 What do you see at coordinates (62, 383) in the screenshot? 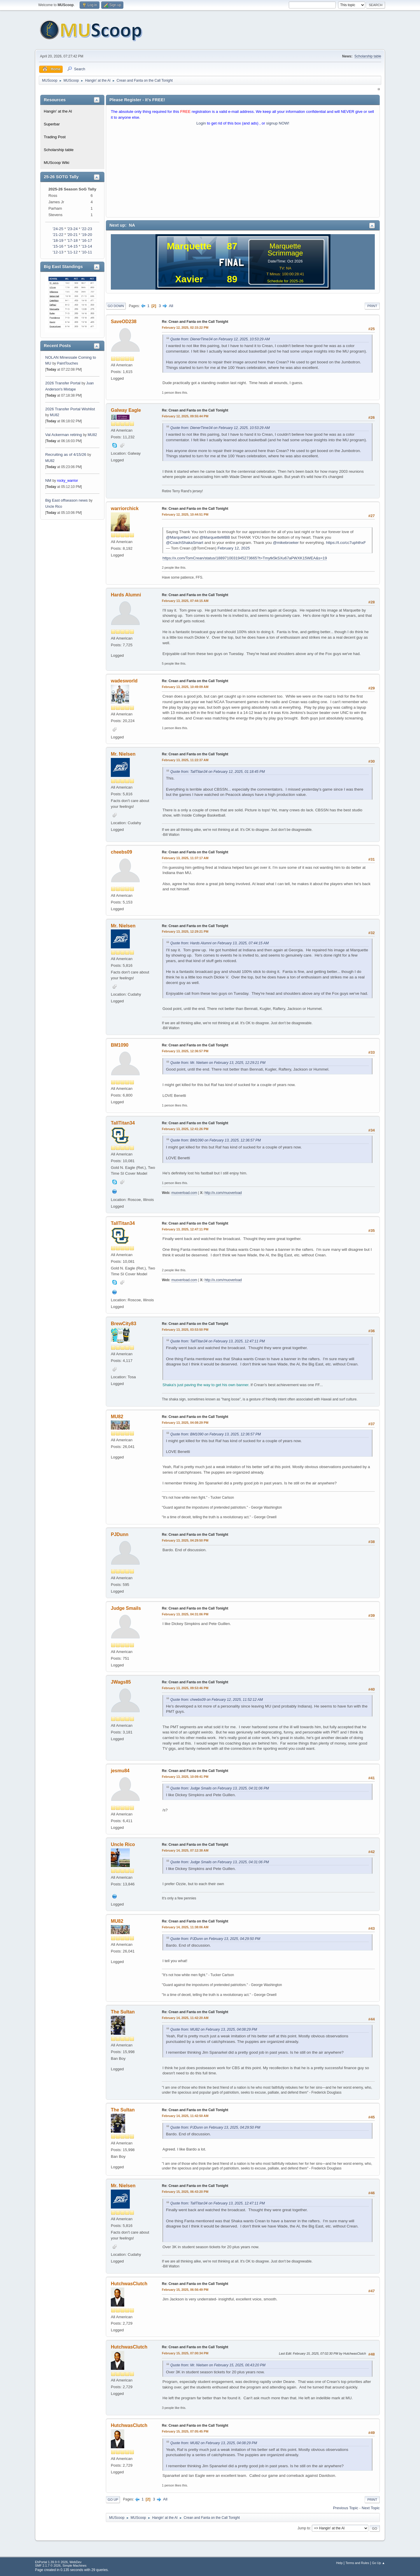
I see `2026 Transfer Portal` at bounding box center [62, 383].